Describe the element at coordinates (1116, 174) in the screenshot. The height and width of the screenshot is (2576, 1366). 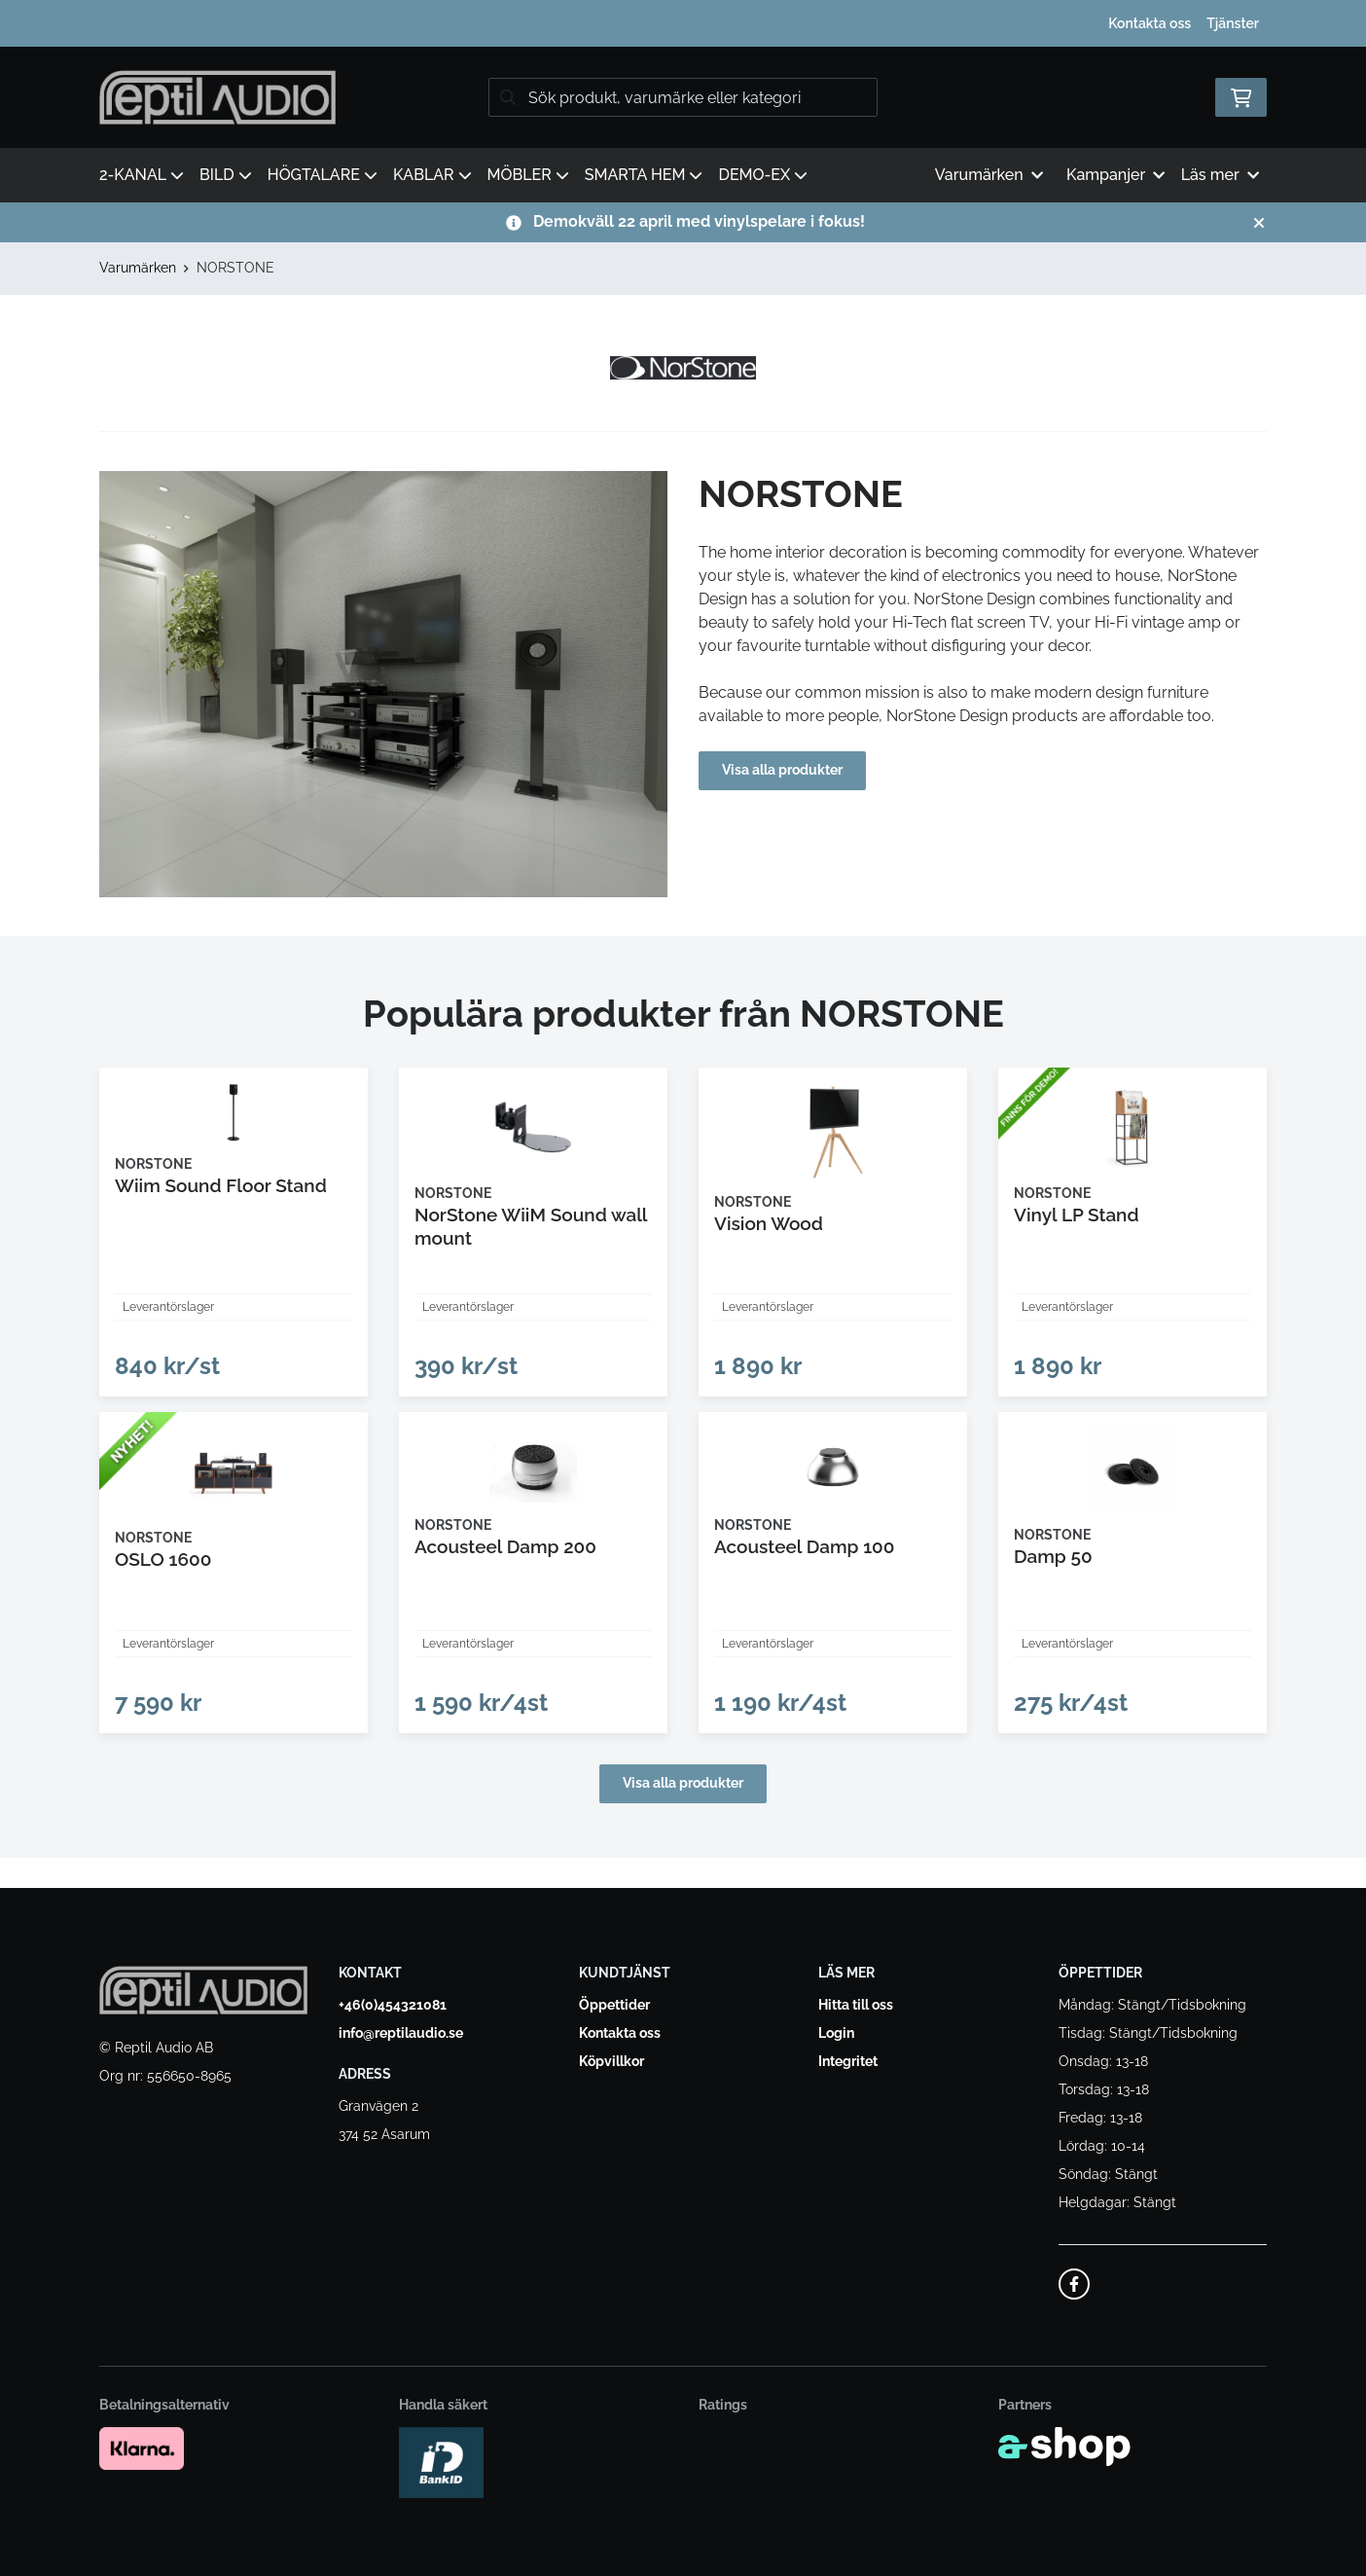
I see `Kampanjer [button]` at that location.